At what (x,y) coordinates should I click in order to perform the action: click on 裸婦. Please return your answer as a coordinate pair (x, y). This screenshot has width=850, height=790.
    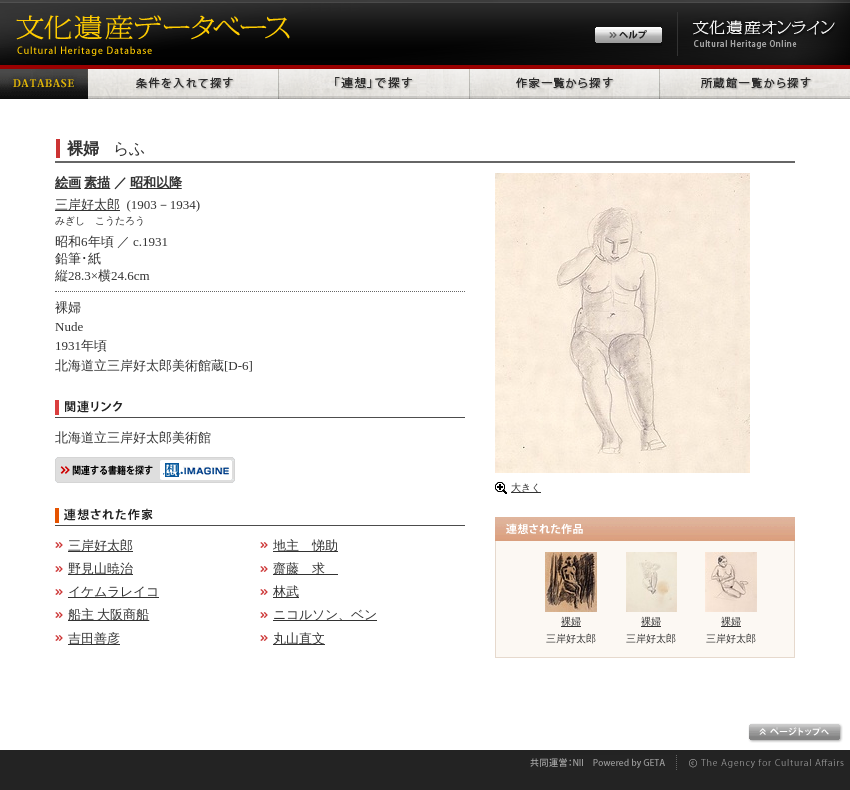
    Looking at the image, I should click on (571, 621).